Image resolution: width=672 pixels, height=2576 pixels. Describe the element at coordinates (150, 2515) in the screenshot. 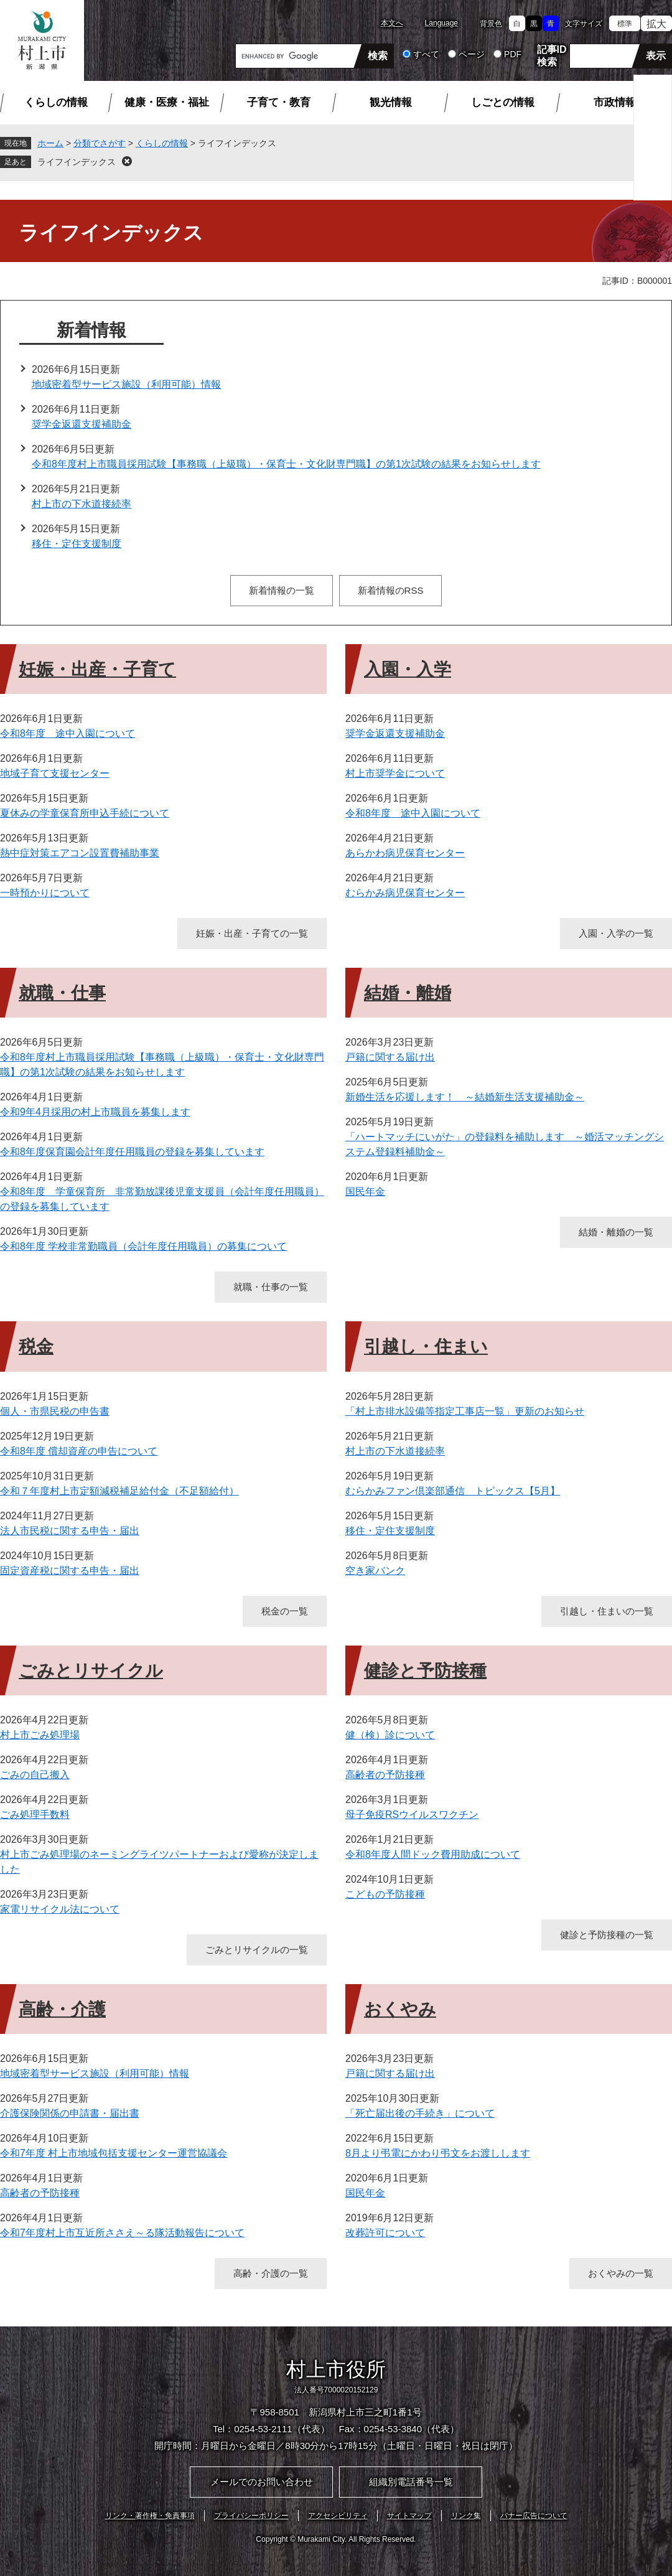

I see `リンク・著作権・免責事項` at that location.